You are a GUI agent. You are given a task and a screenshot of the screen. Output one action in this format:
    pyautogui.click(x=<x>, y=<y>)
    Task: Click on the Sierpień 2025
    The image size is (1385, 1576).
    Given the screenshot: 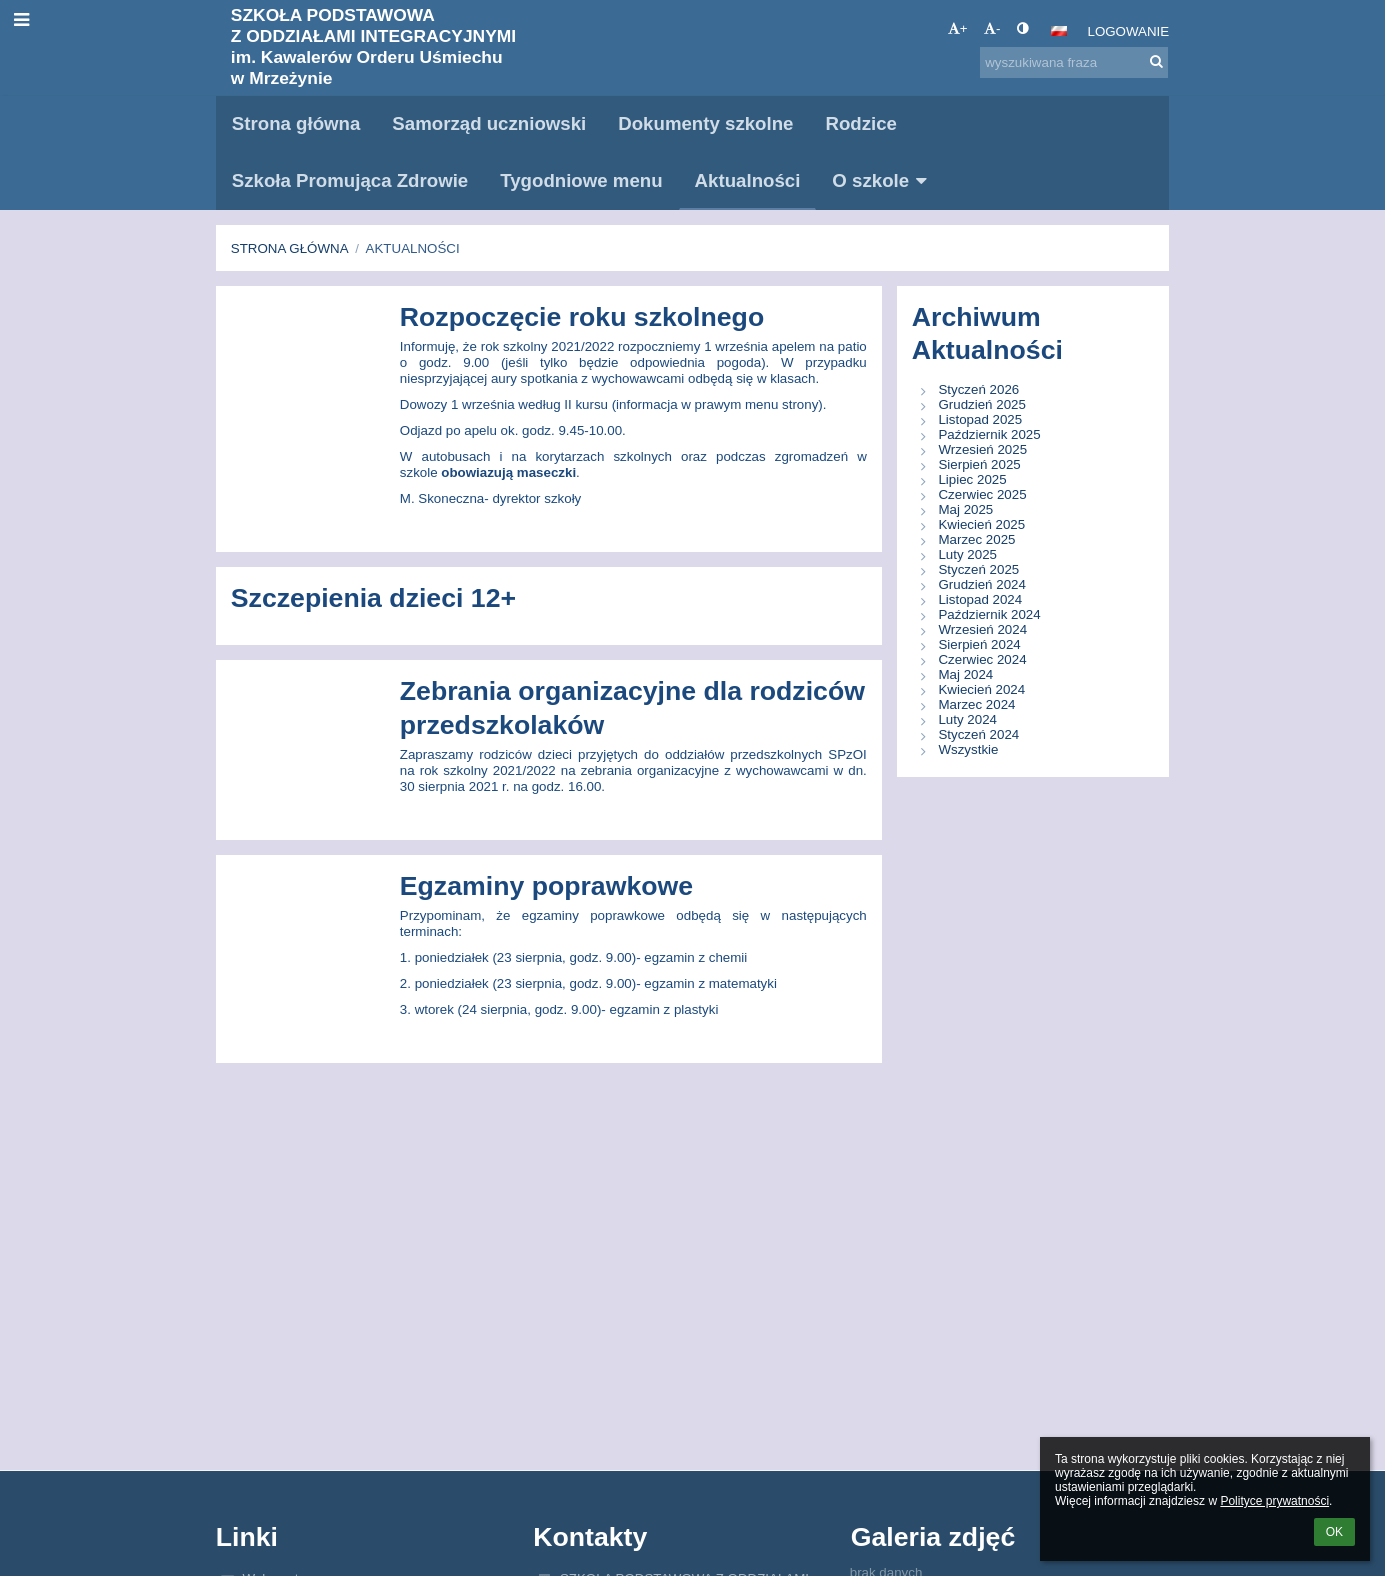 What is the action you would take?
    pyautogui.click(x=979, y=464)
    